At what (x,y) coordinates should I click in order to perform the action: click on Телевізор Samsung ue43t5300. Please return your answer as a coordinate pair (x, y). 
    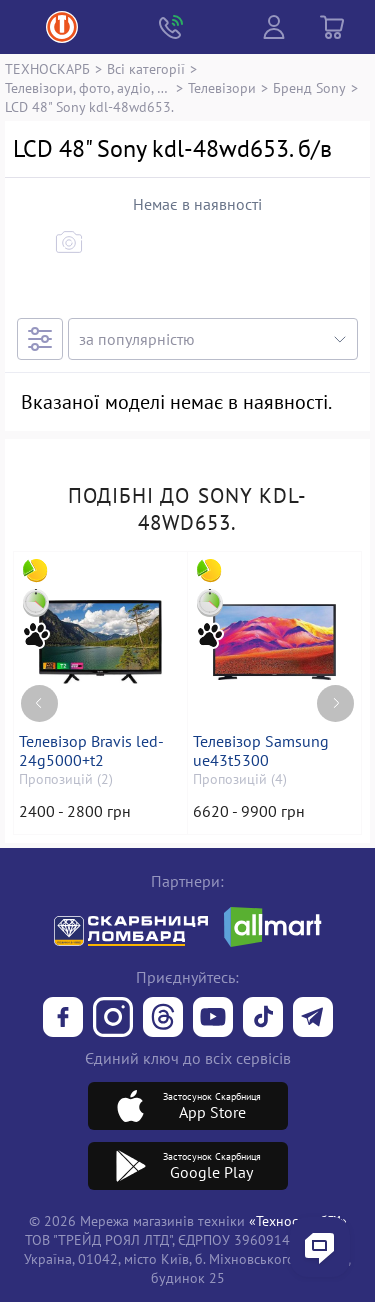
    Looking at the image, I should click on (261, 751).